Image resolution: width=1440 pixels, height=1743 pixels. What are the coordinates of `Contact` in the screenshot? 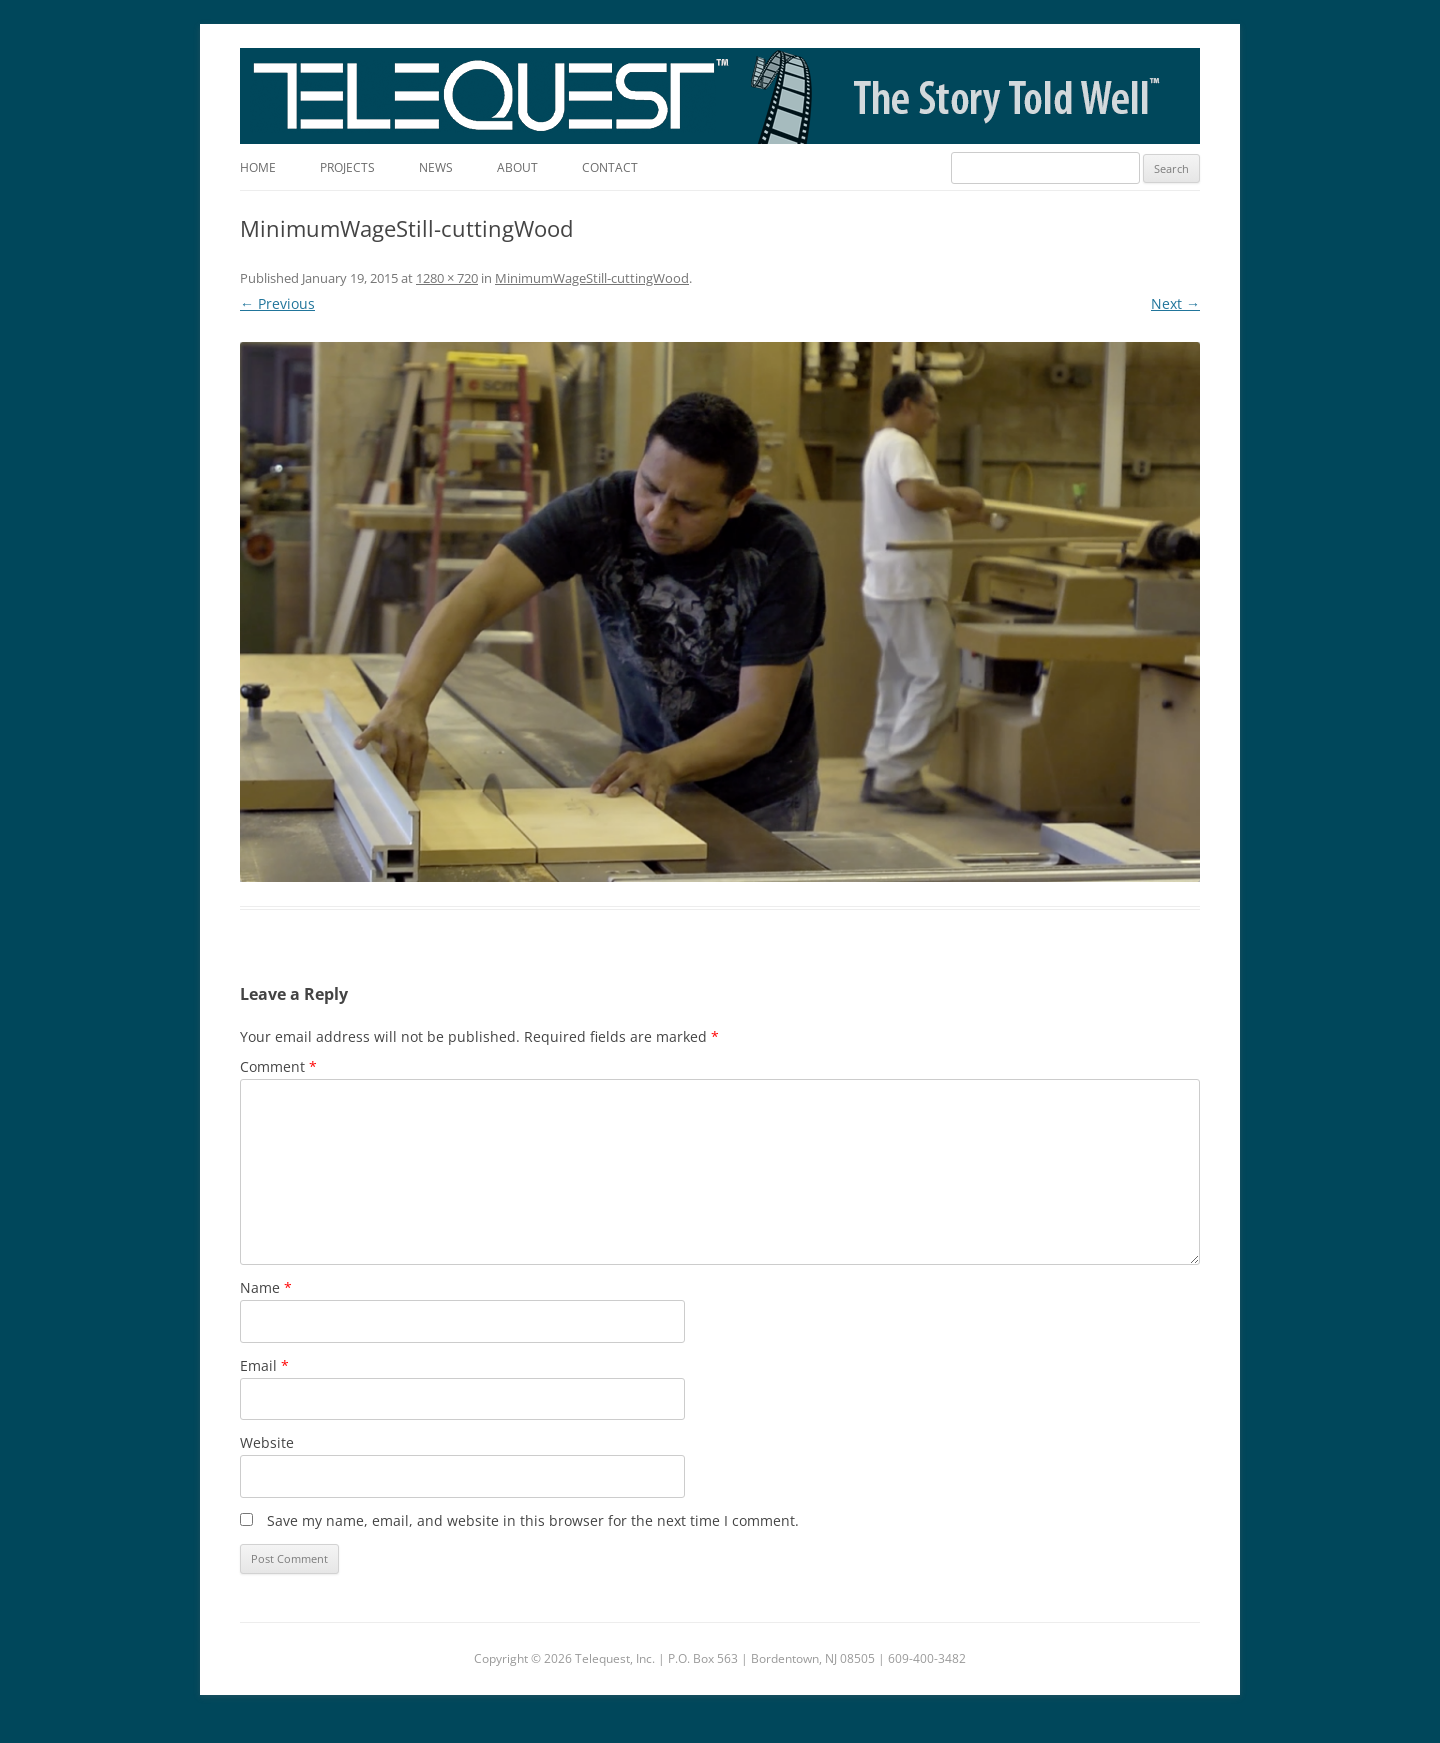 It's located at (610, 167).